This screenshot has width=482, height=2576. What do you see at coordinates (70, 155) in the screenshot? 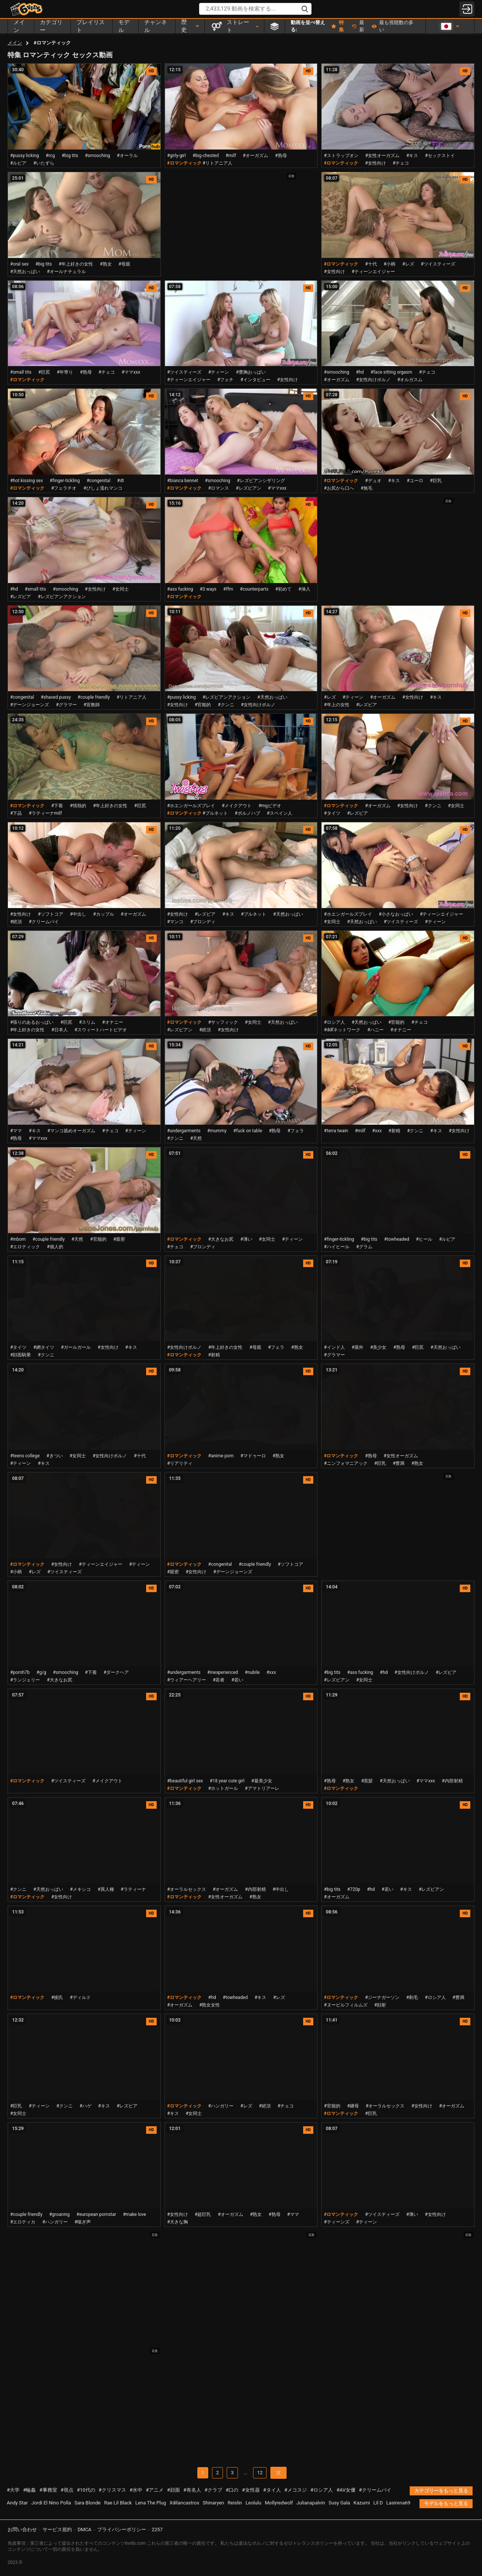
I see `#big tits` at bounding box center [70, 155].